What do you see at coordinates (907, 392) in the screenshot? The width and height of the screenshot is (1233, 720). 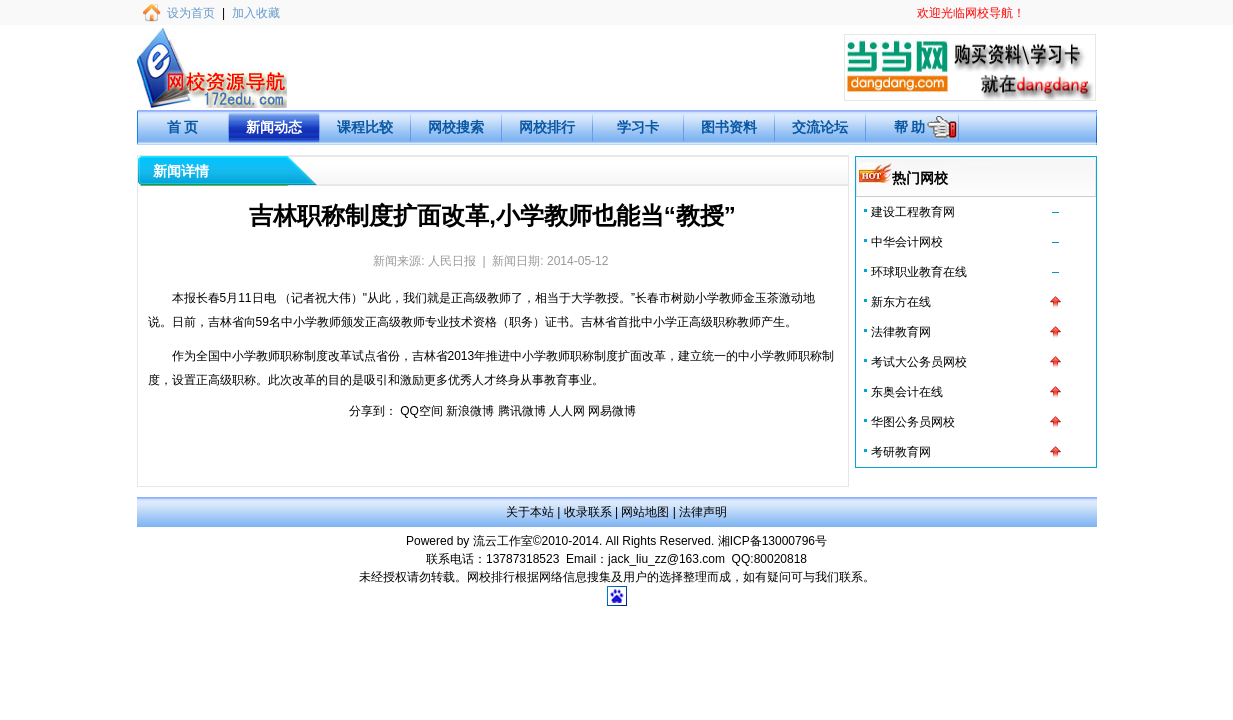 I see `东奥会计在线` at bounding box center [907, 392].